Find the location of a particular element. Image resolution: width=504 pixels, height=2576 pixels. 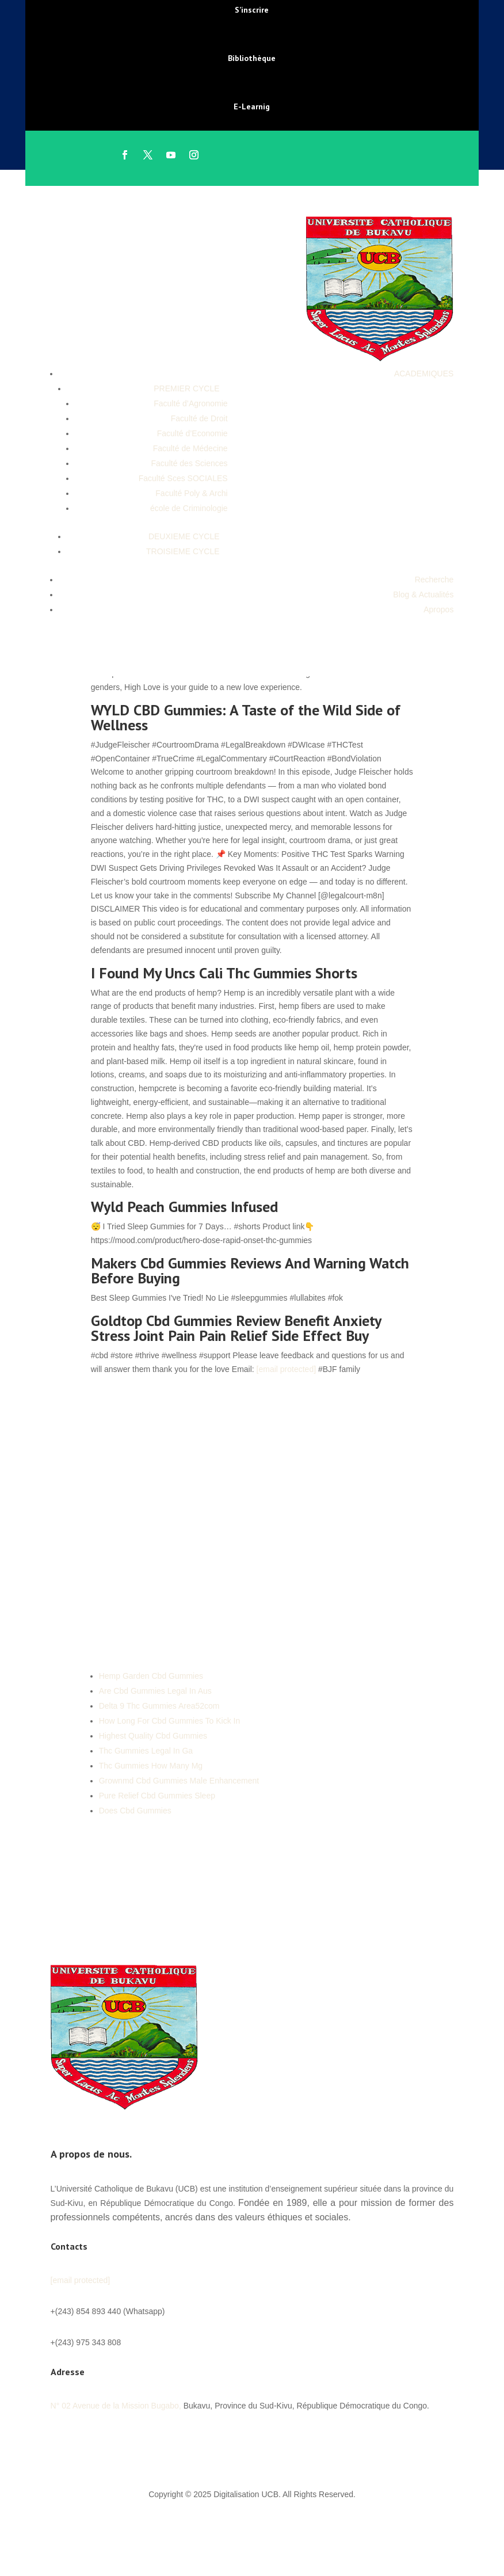

ACADEMIQUES is located at coordinates (423, 373).